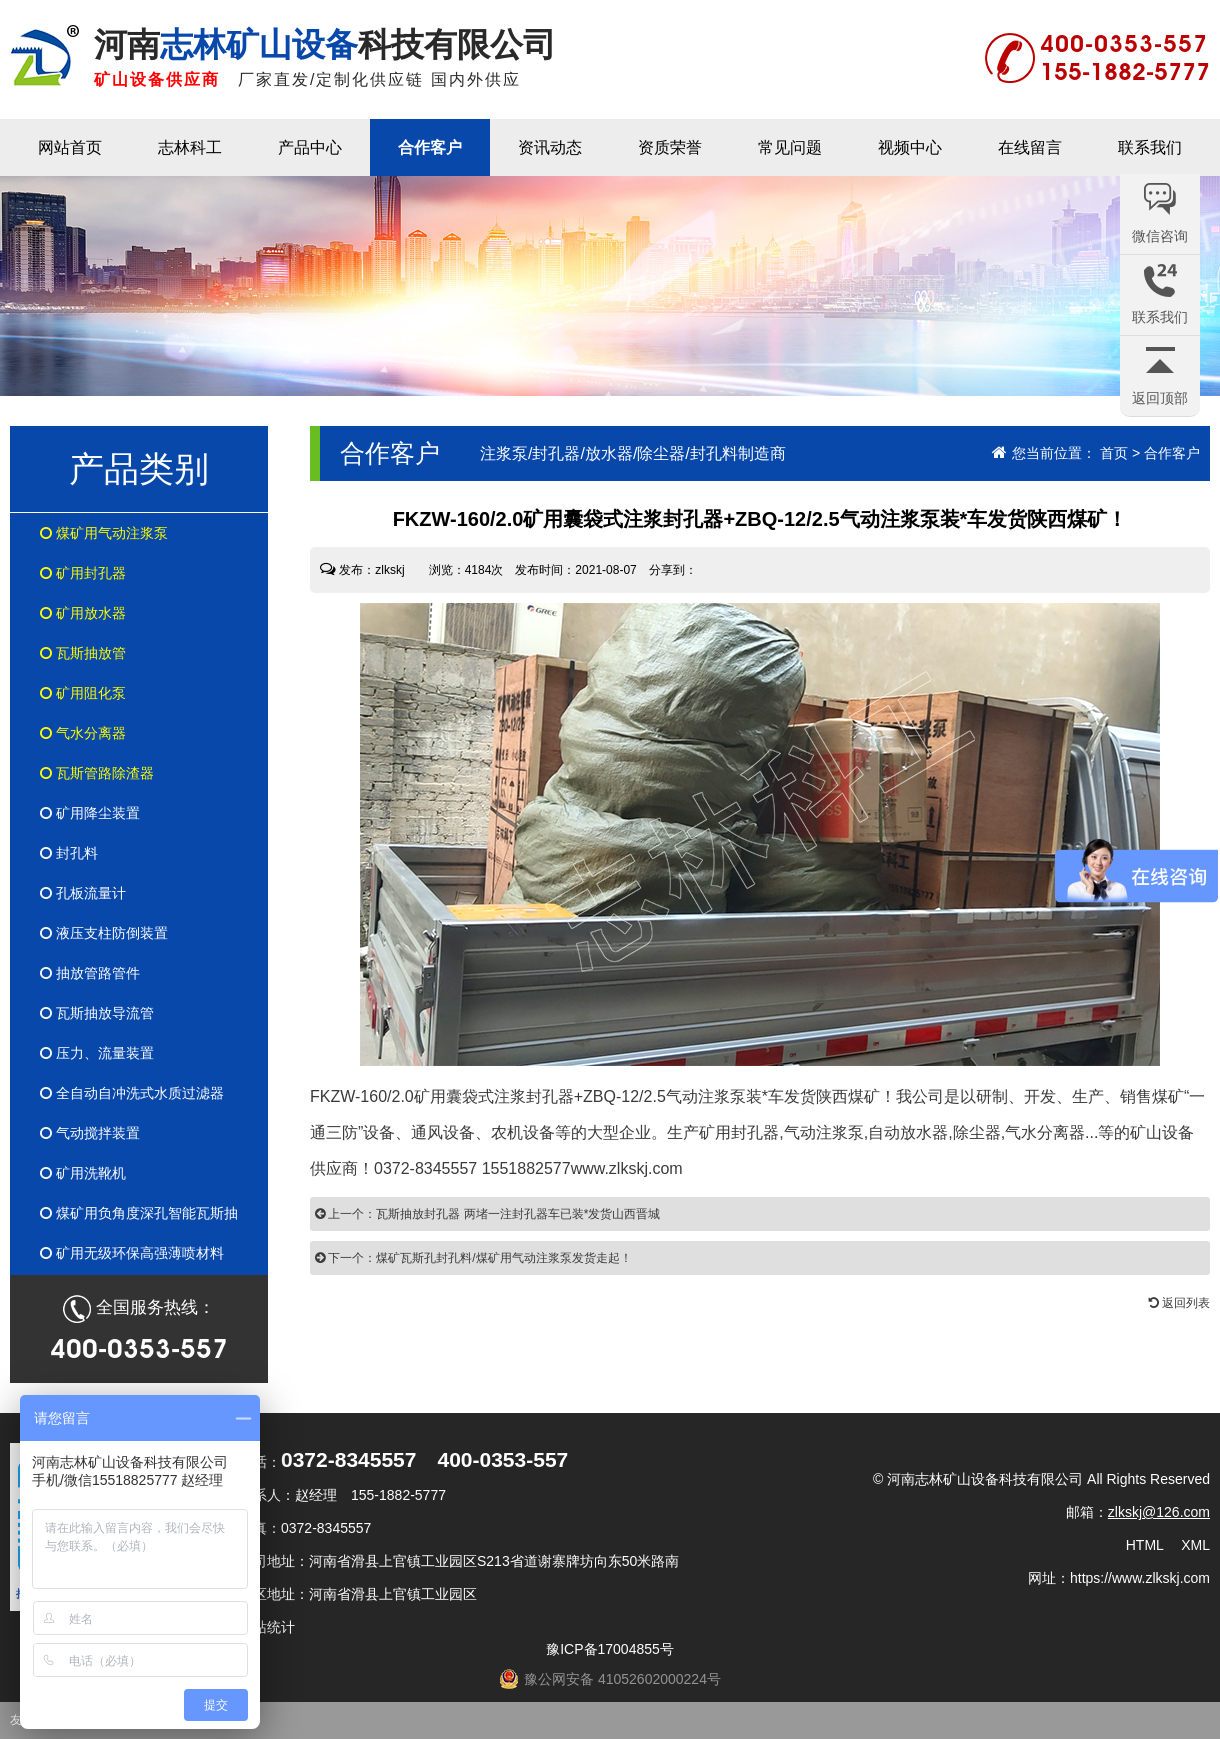  I want to click on 下一个：煤矿瓦斯孔封孔料/煤矿用气动注浆泵发货走起！, so click(473, 1258).